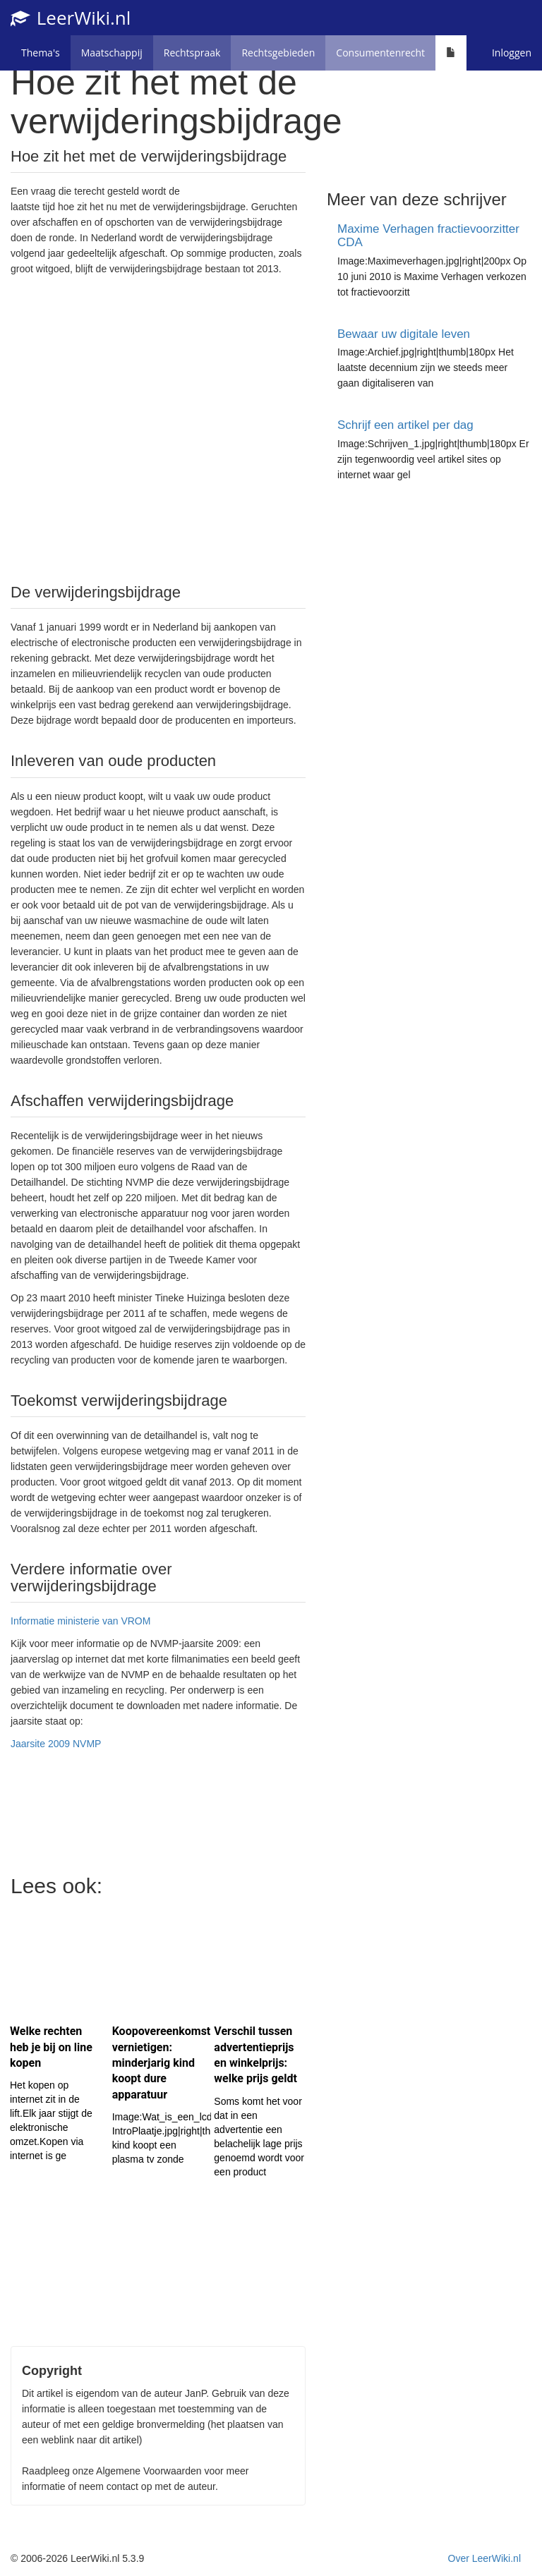 The height and width of the screenshot is (2576, 542). Describe the element at coordinates (56, 1743) in the screenshot. I see `Jaarsite 2009 NVMP` at that location.